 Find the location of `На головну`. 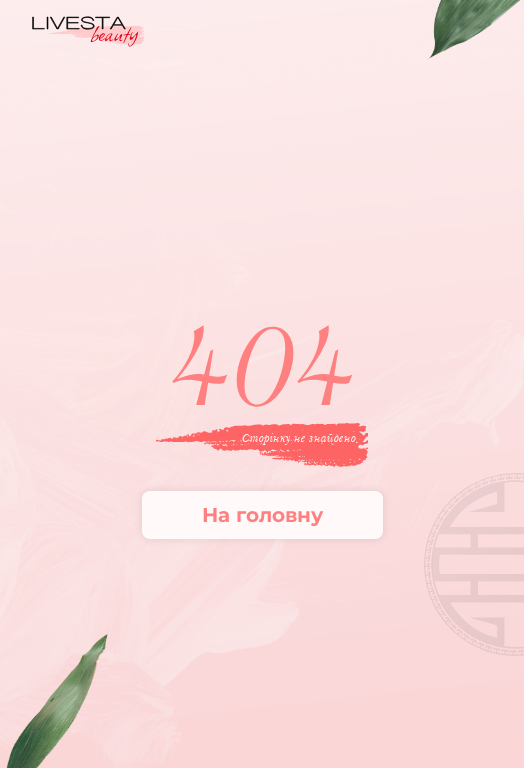

На головну is located at coordinates (262, 515).